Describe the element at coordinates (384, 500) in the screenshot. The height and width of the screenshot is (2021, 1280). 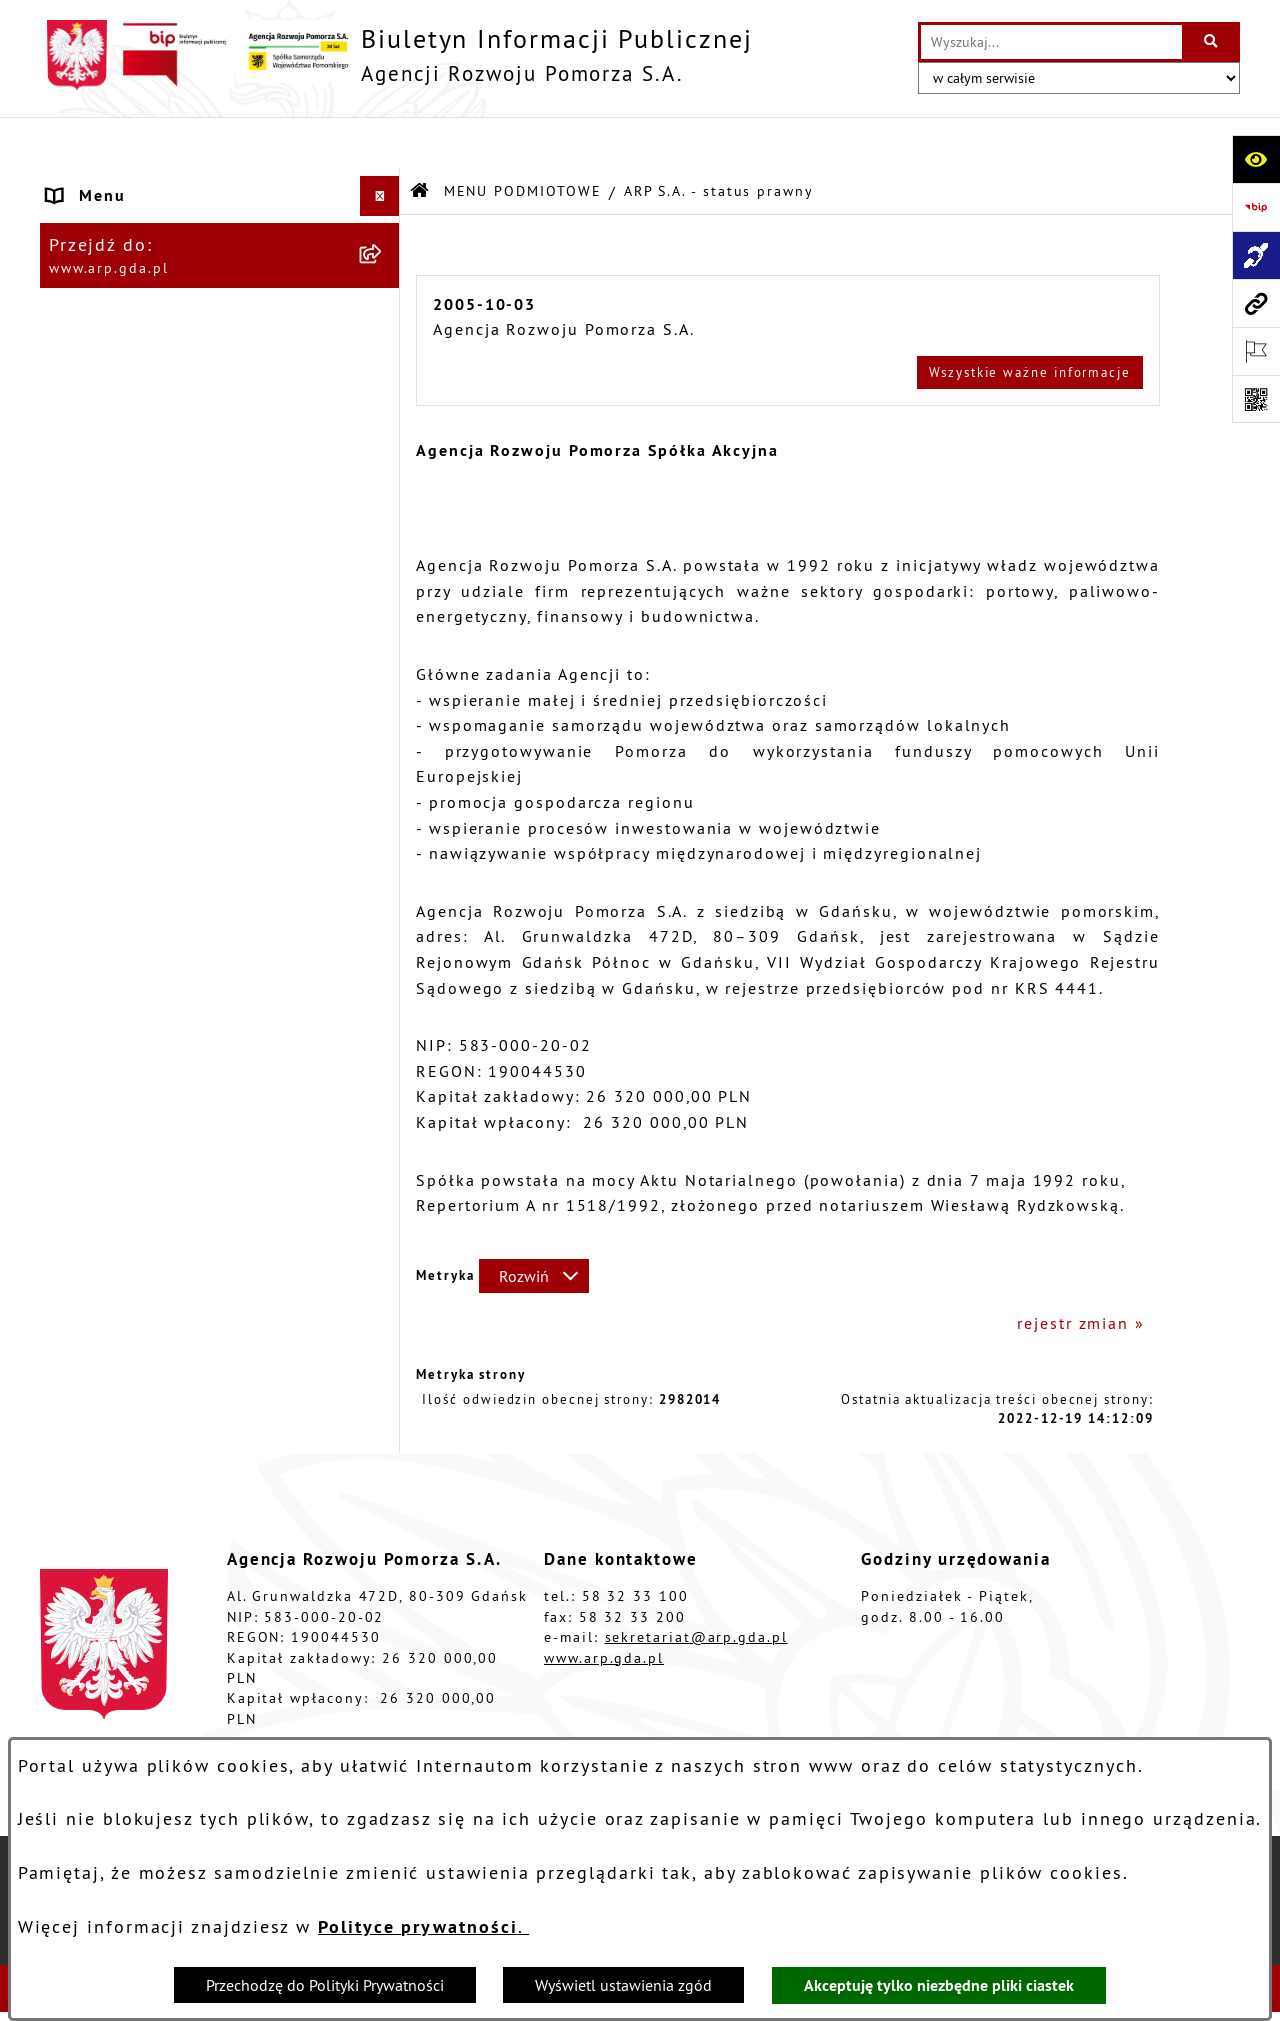
I see `[rozwiń: Organizacja spółki]` at that location.